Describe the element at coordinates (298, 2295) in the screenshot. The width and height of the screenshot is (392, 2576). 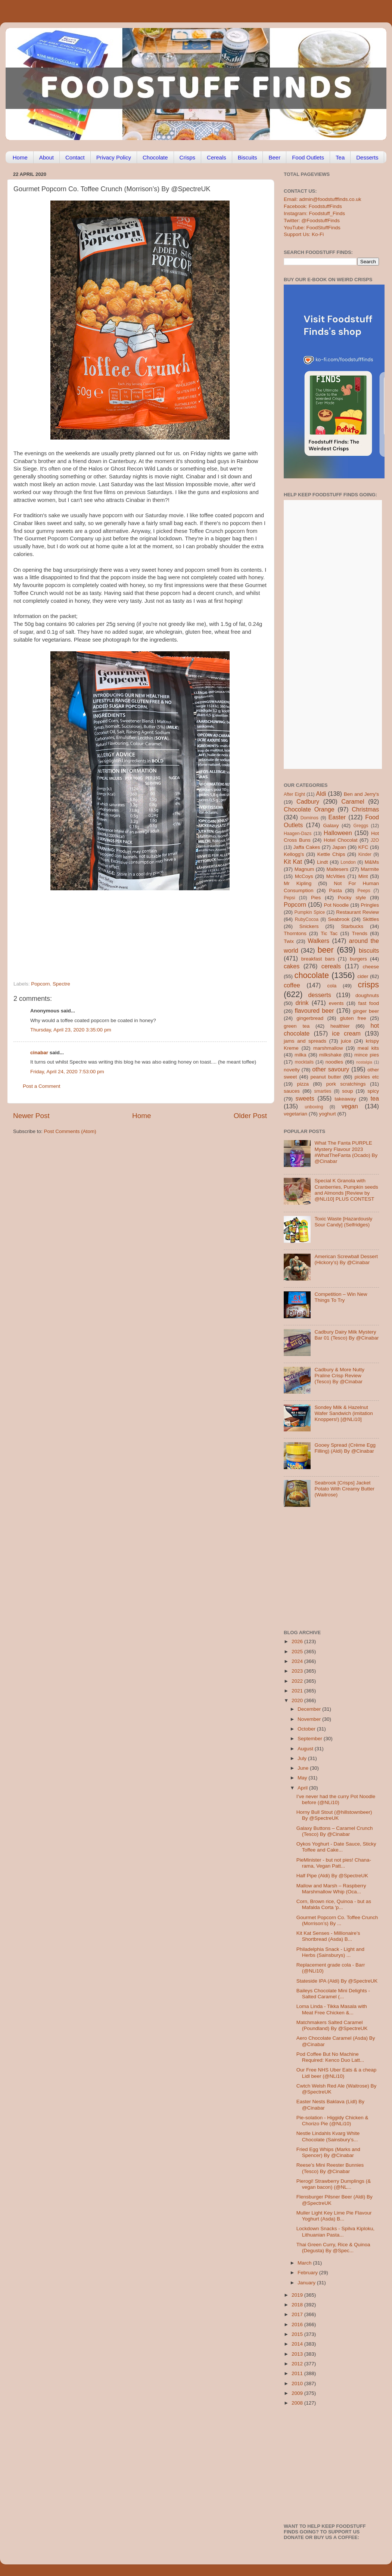
I see `2019` at that location.